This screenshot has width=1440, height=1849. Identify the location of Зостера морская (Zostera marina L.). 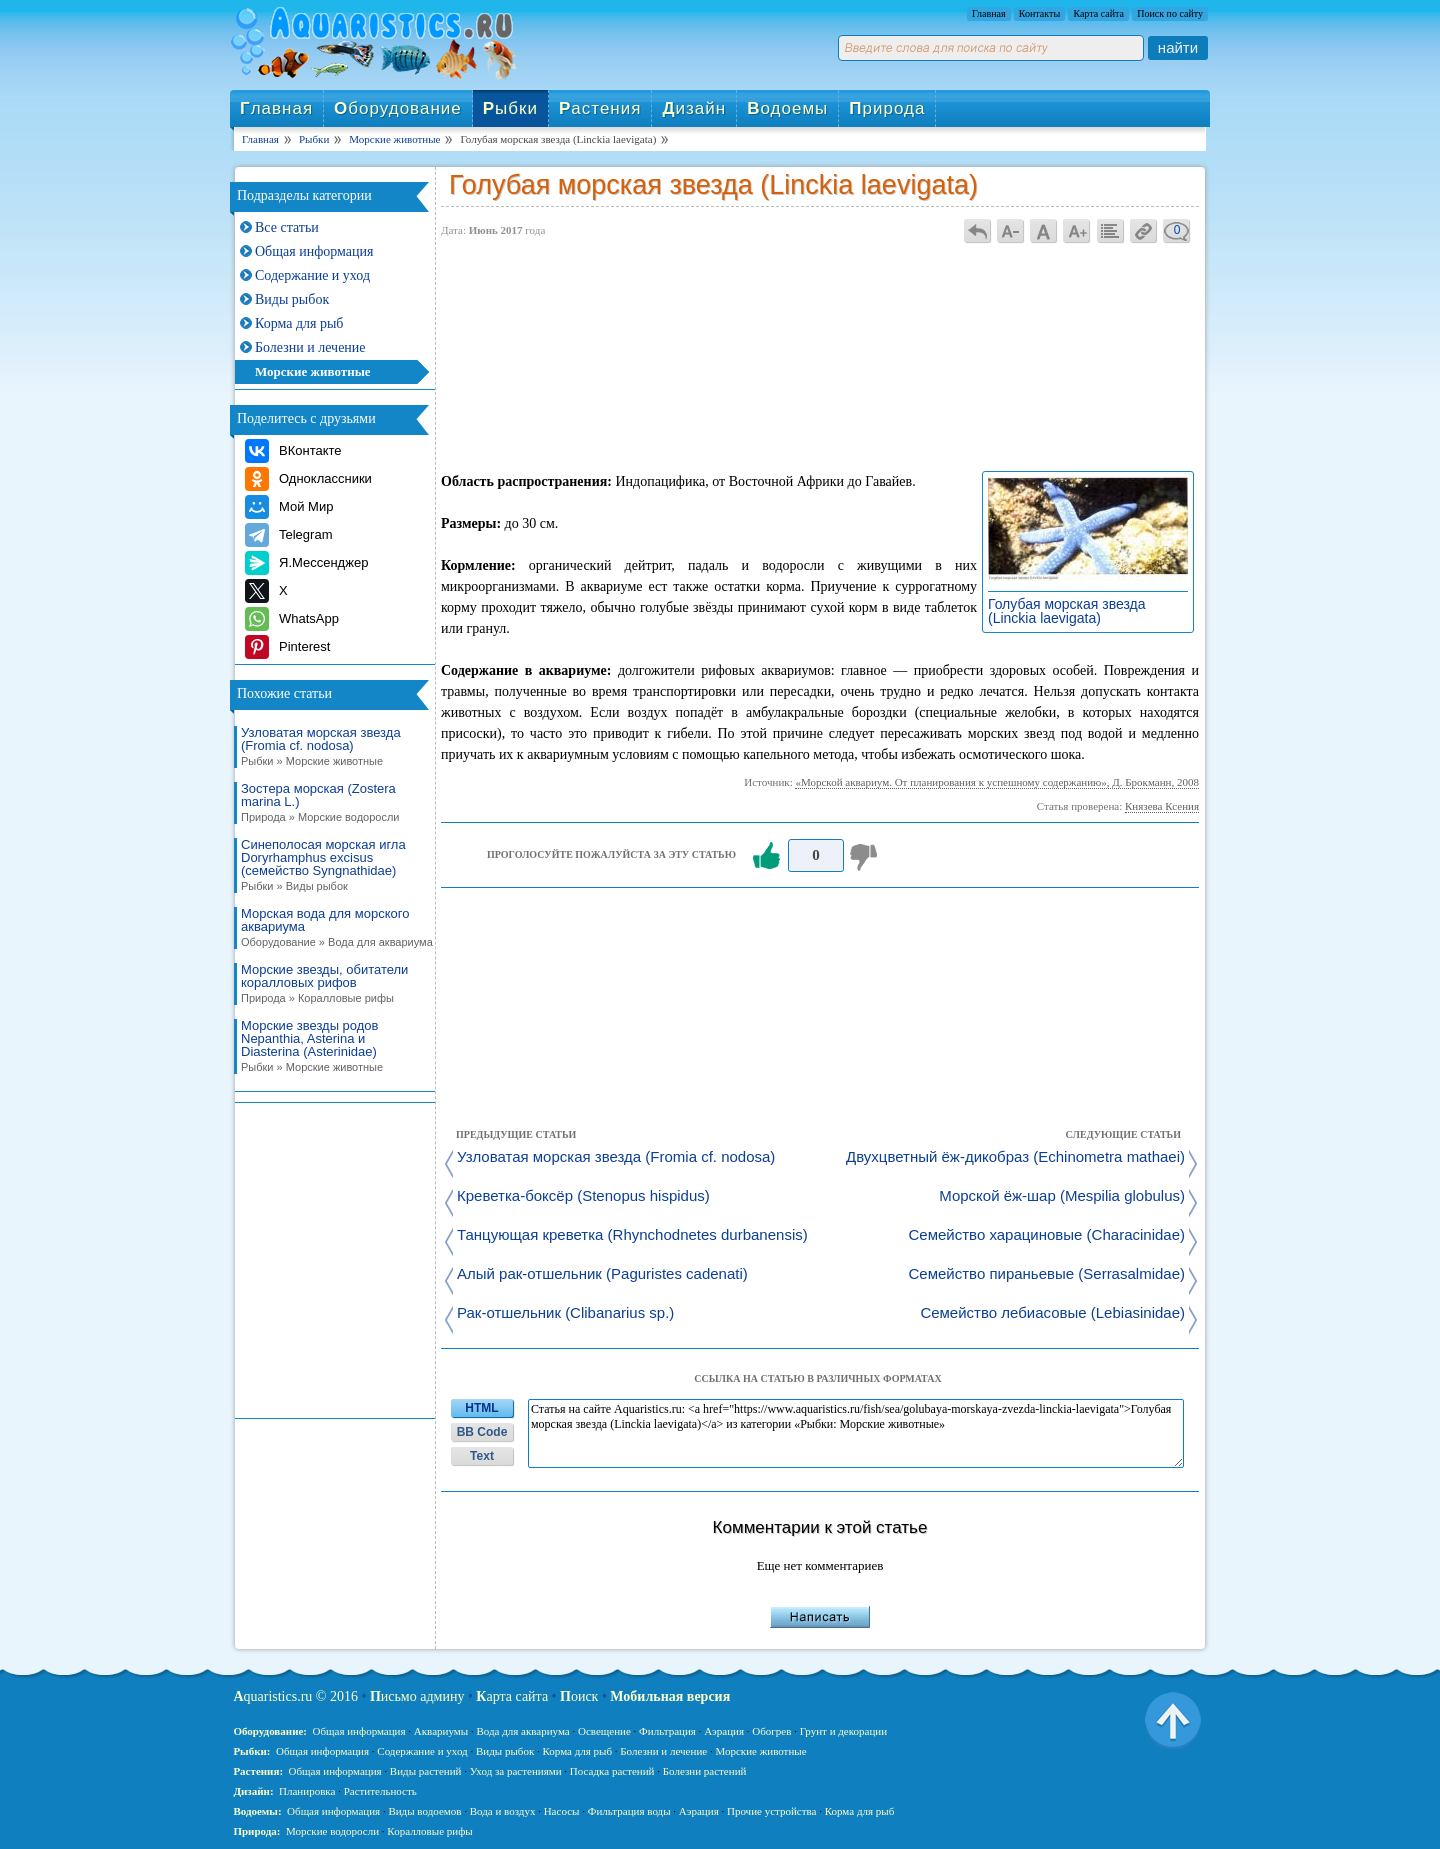
(331, 803).